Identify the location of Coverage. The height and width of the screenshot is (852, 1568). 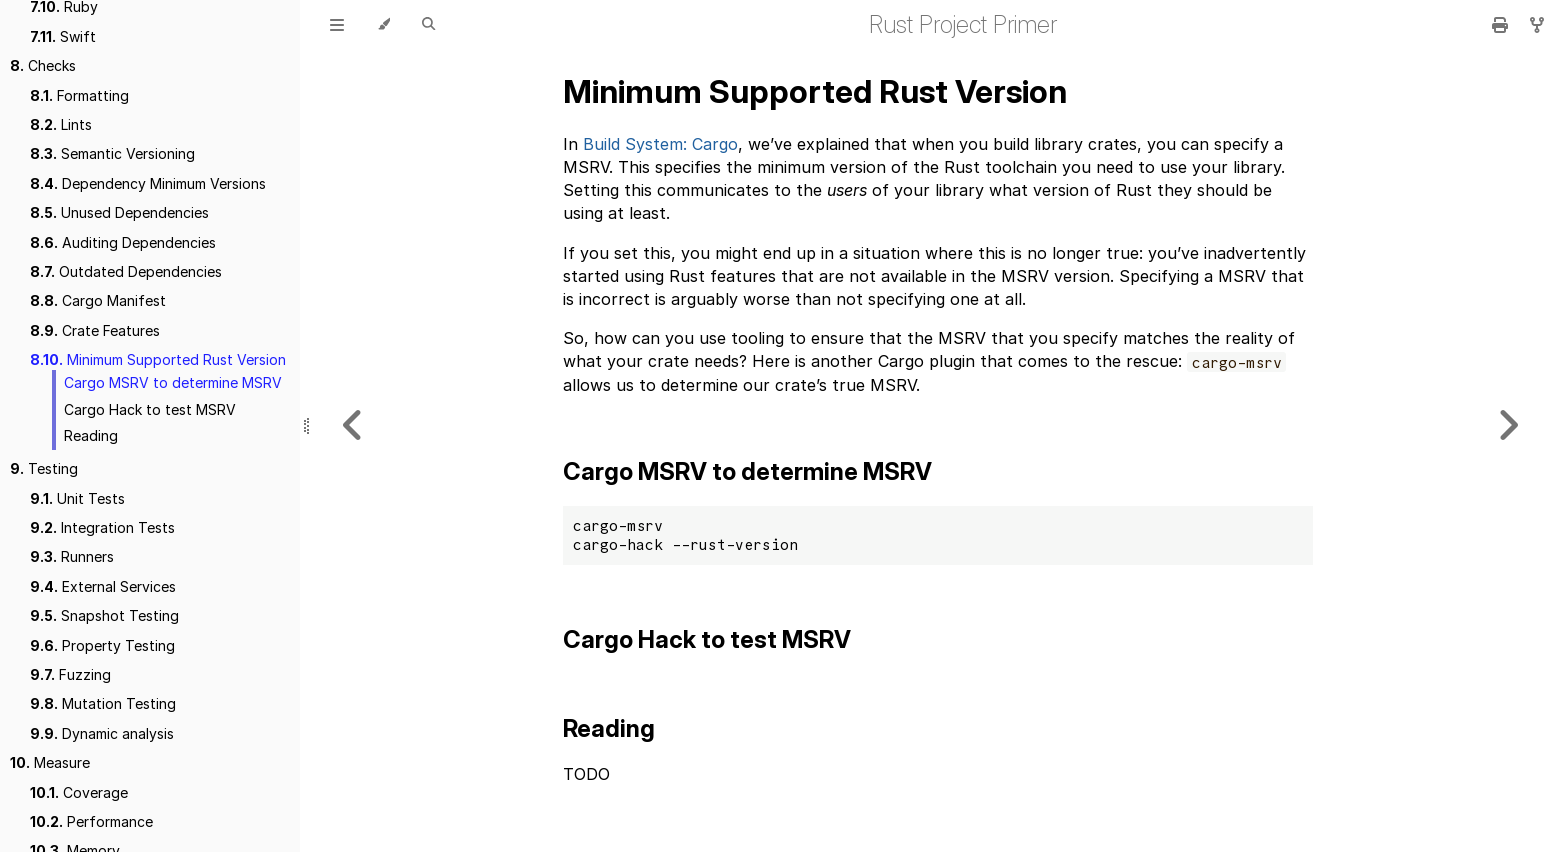
(79, 792).